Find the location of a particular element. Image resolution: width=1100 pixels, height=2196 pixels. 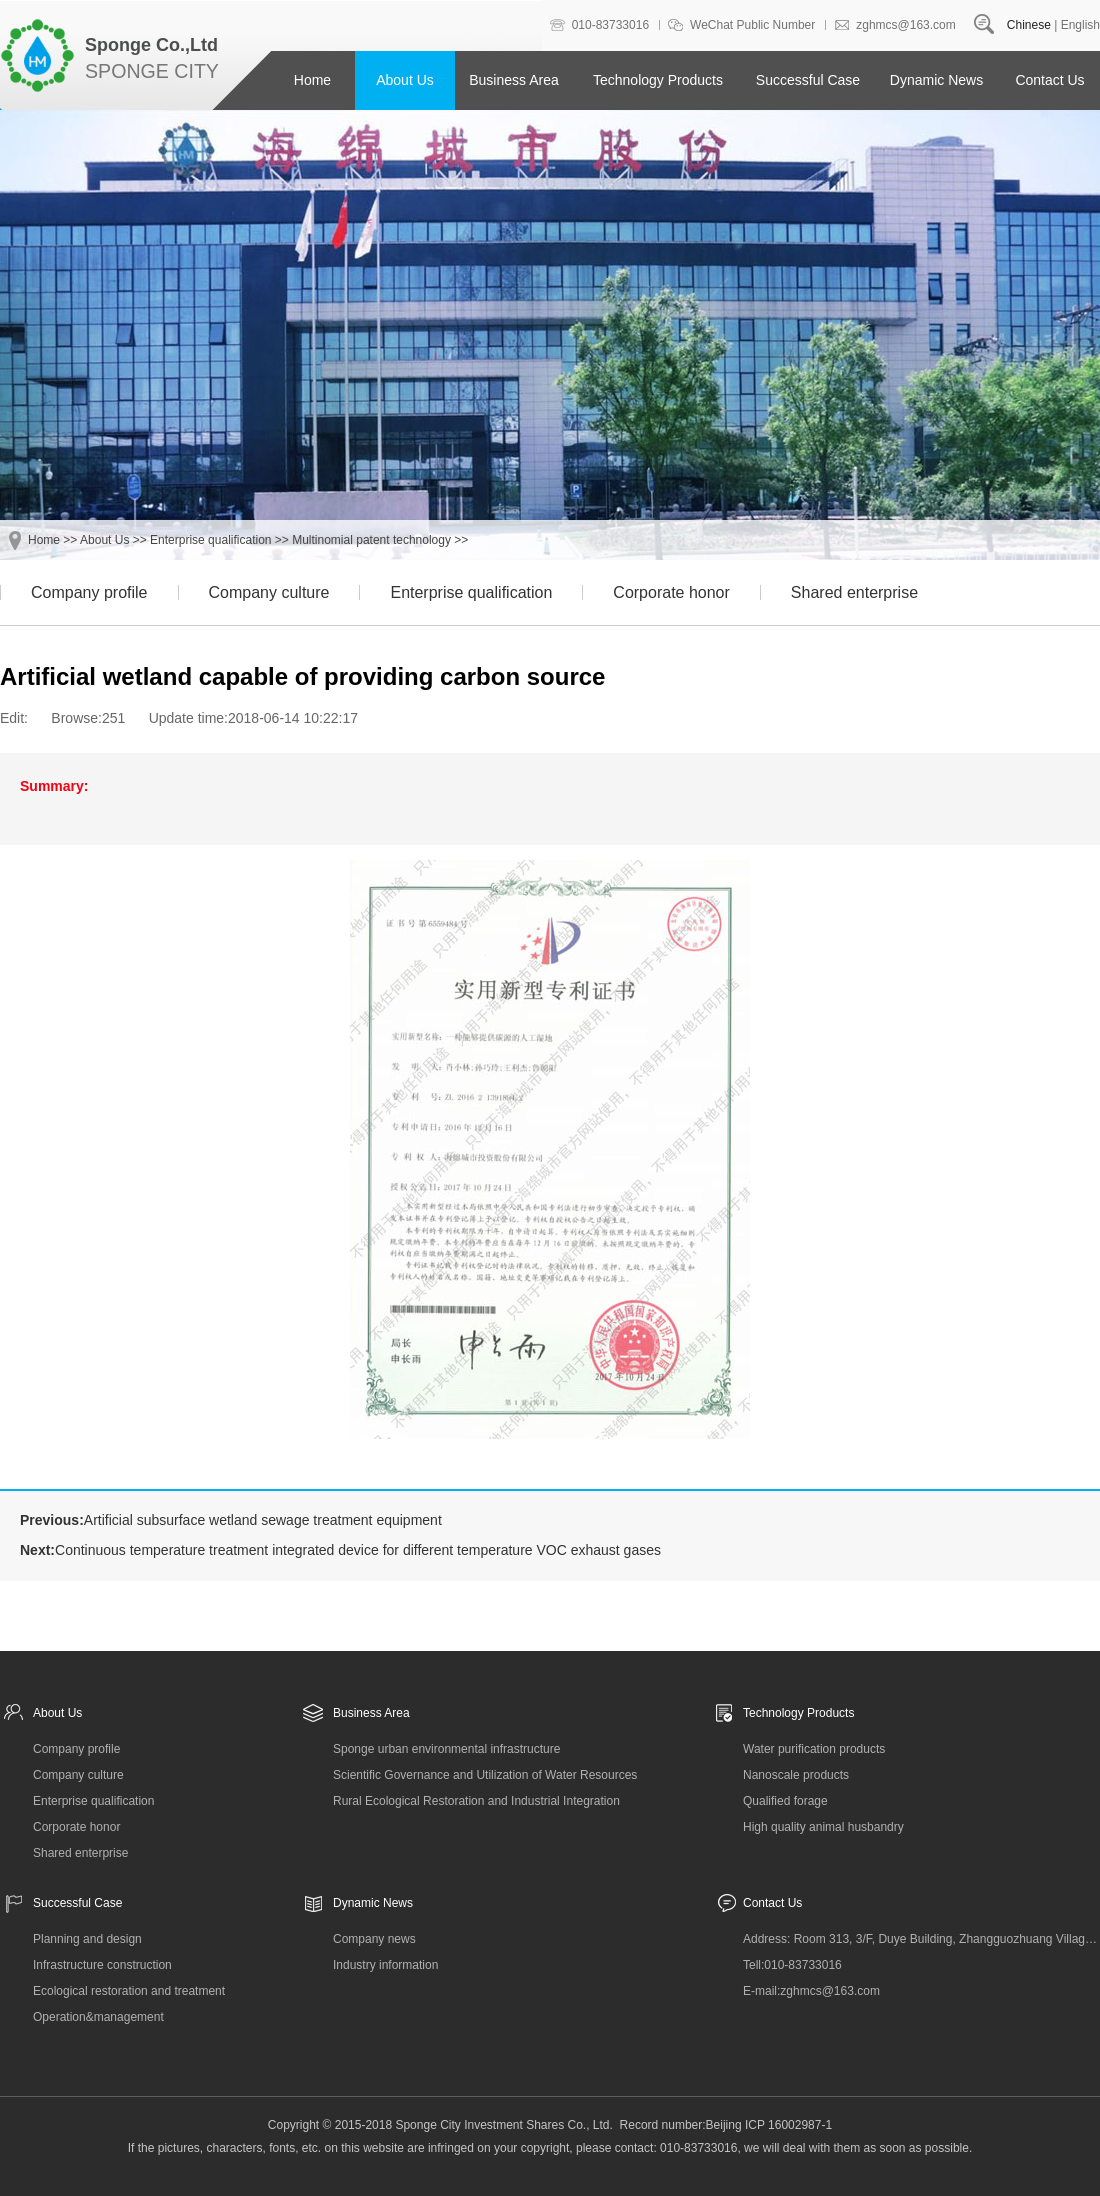

Address: Room 313, 3/F, Duye Building, Zhangguozhuang Village, Changxindian Town, Fengtai District, Beijing is located at coordinates (921, 1939).